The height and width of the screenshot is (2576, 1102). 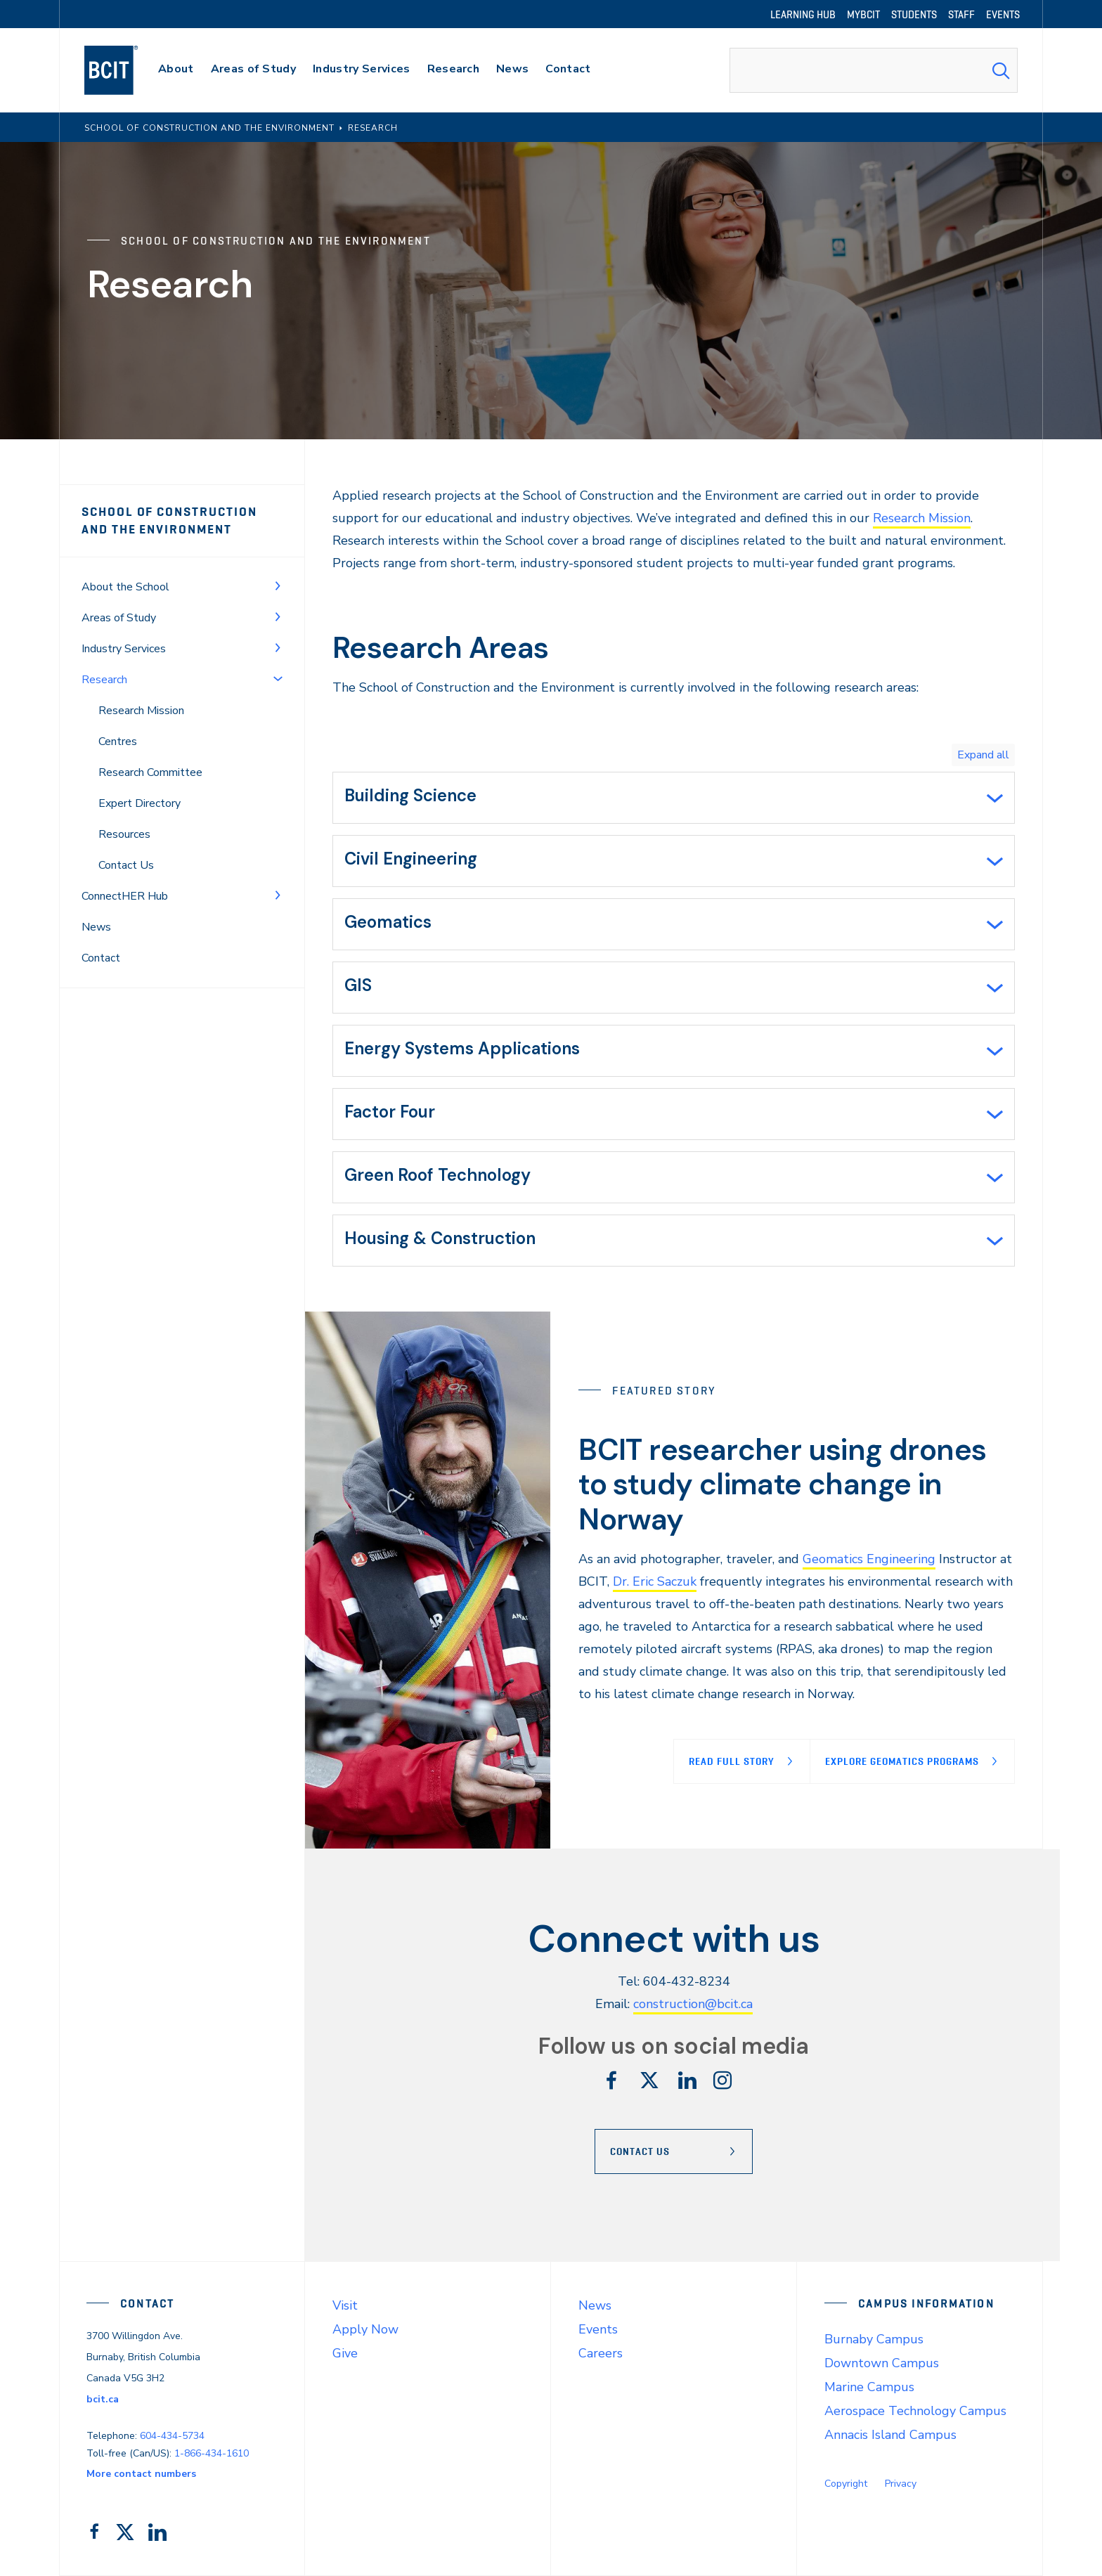 I want to click on [navigation], so click(x=124, y=70).